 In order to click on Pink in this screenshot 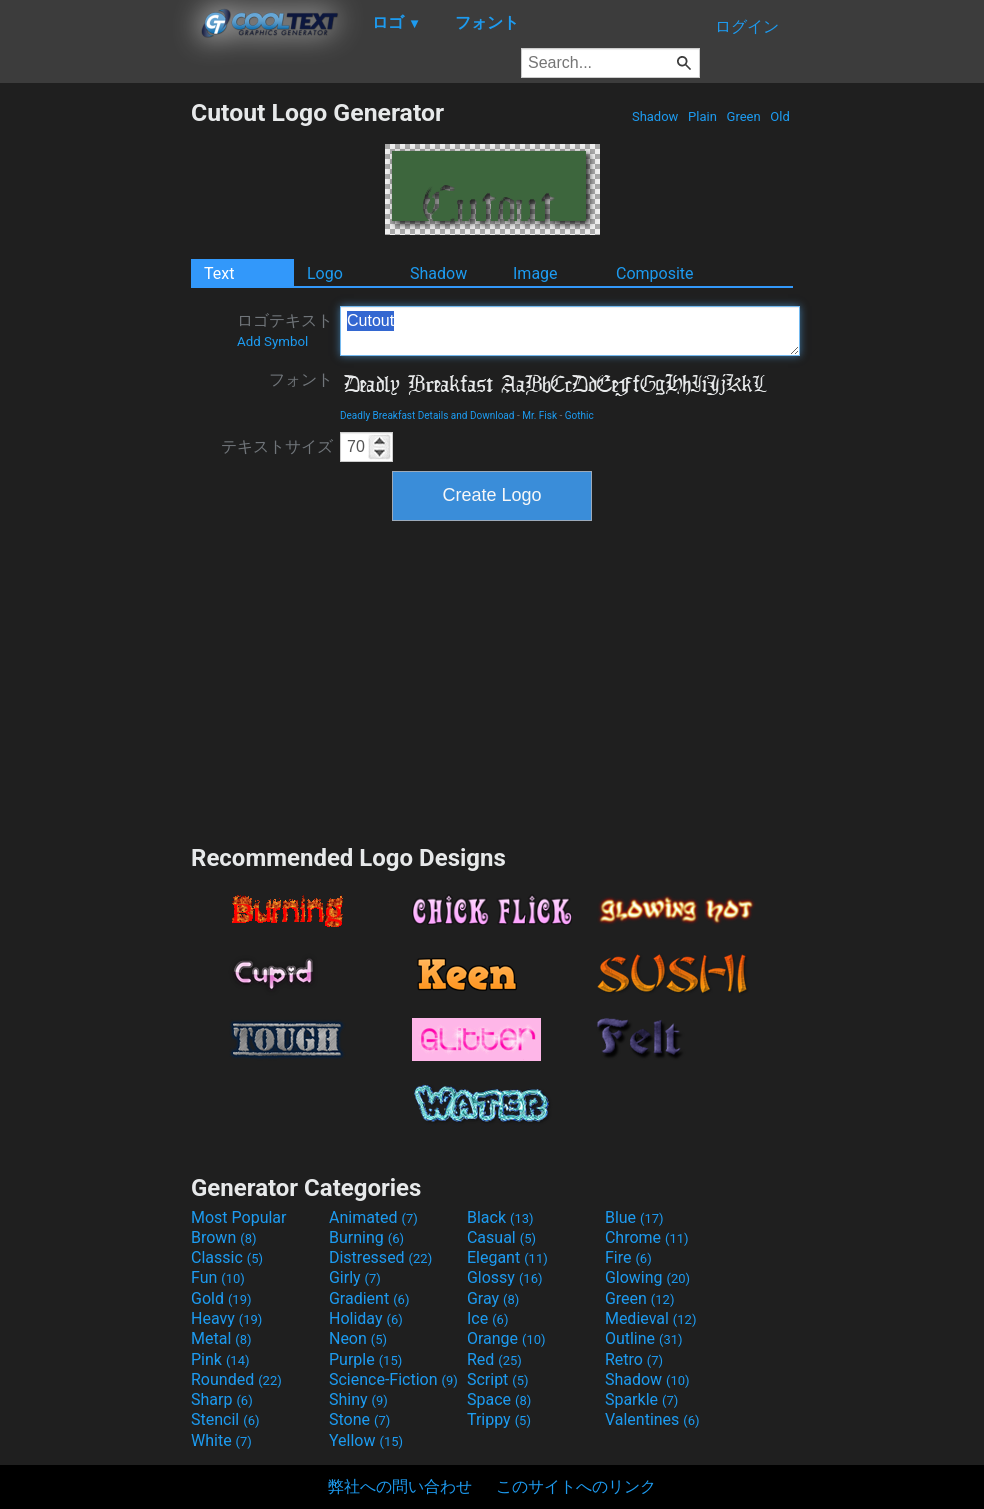, I will do `click(220, 1359)`.